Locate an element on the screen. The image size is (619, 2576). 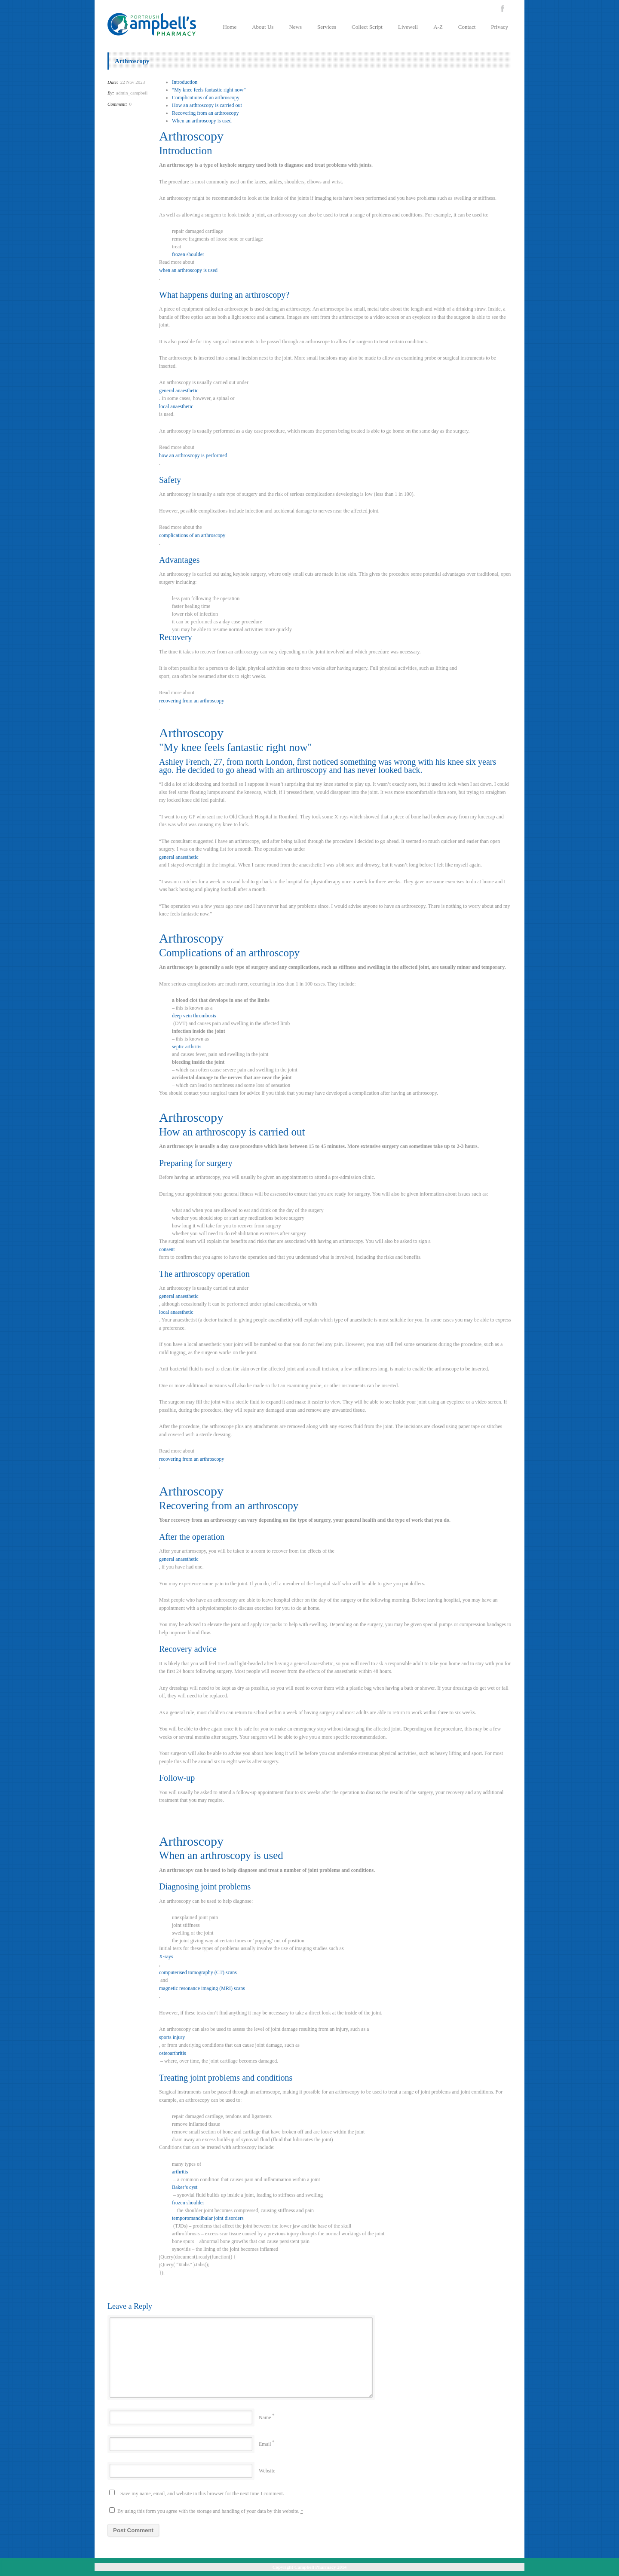
frozen shoulder is located at coordinates (188, 254).